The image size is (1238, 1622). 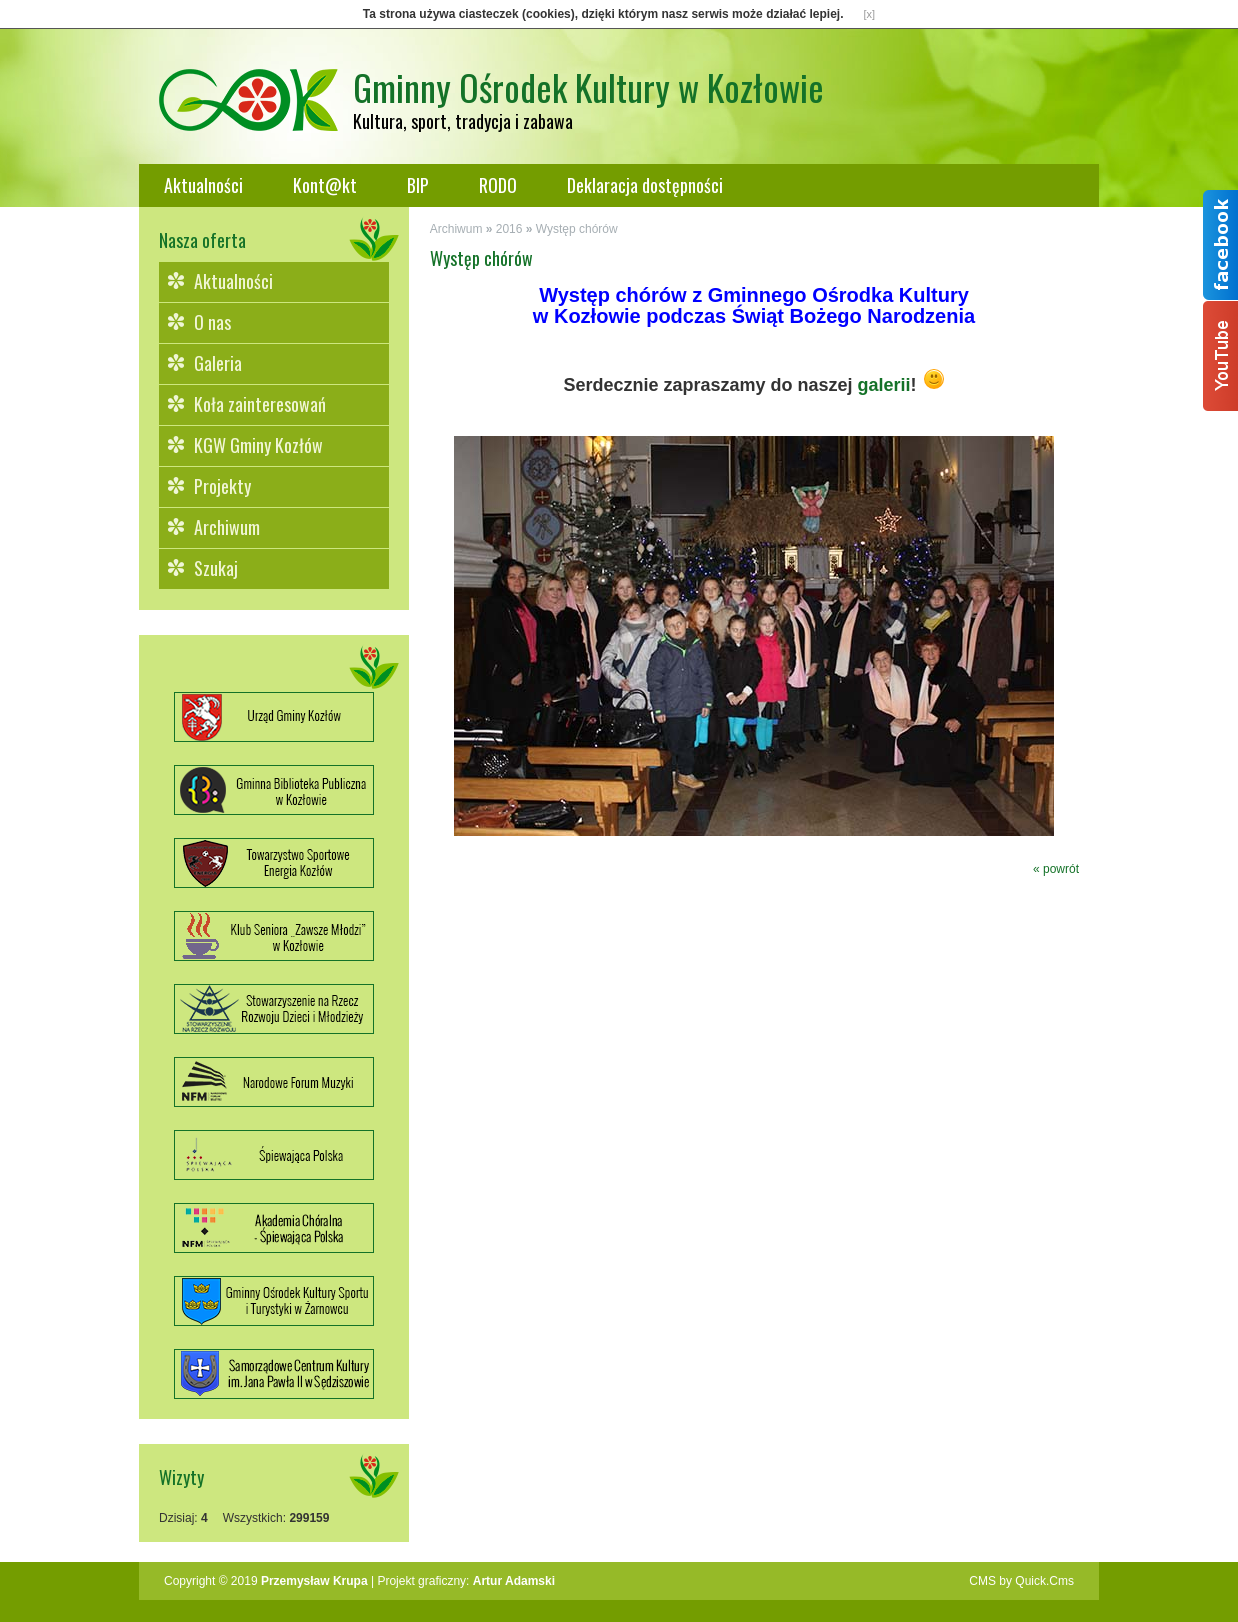 What do you see at coordinates (222, 486) in the screenshot?
I see `Projekty` at bounding box center [222, 486].